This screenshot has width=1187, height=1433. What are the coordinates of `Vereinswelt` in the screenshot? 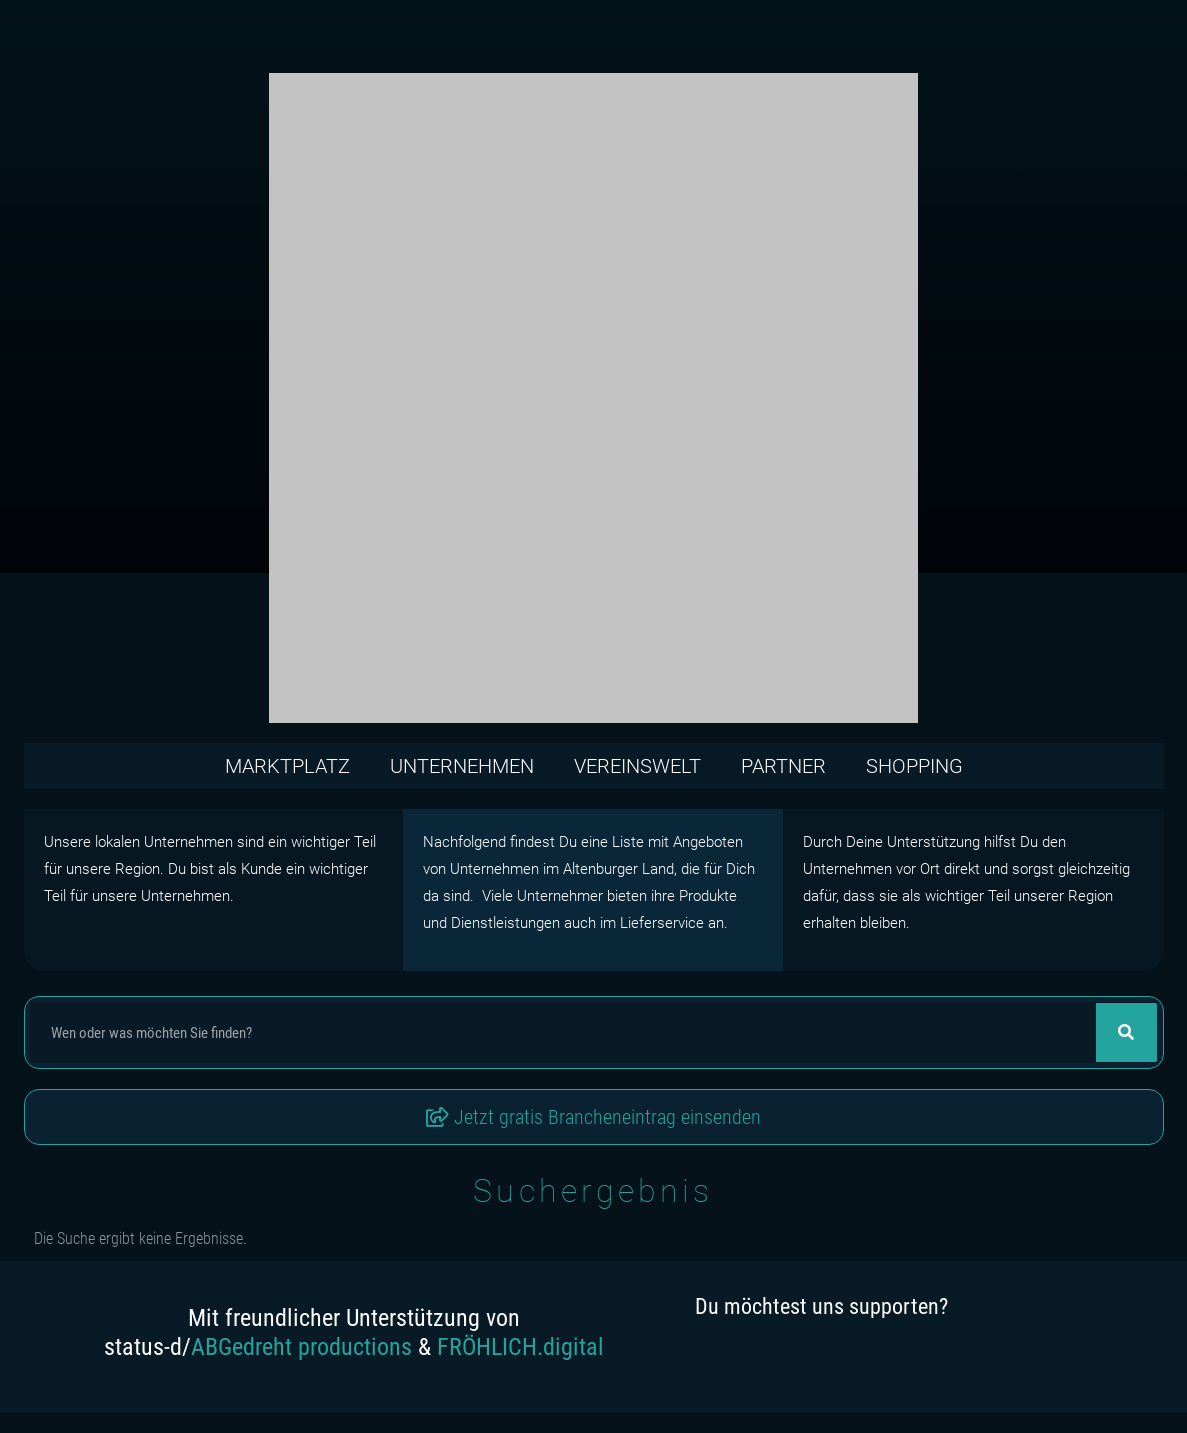 It's located at (637, 766).